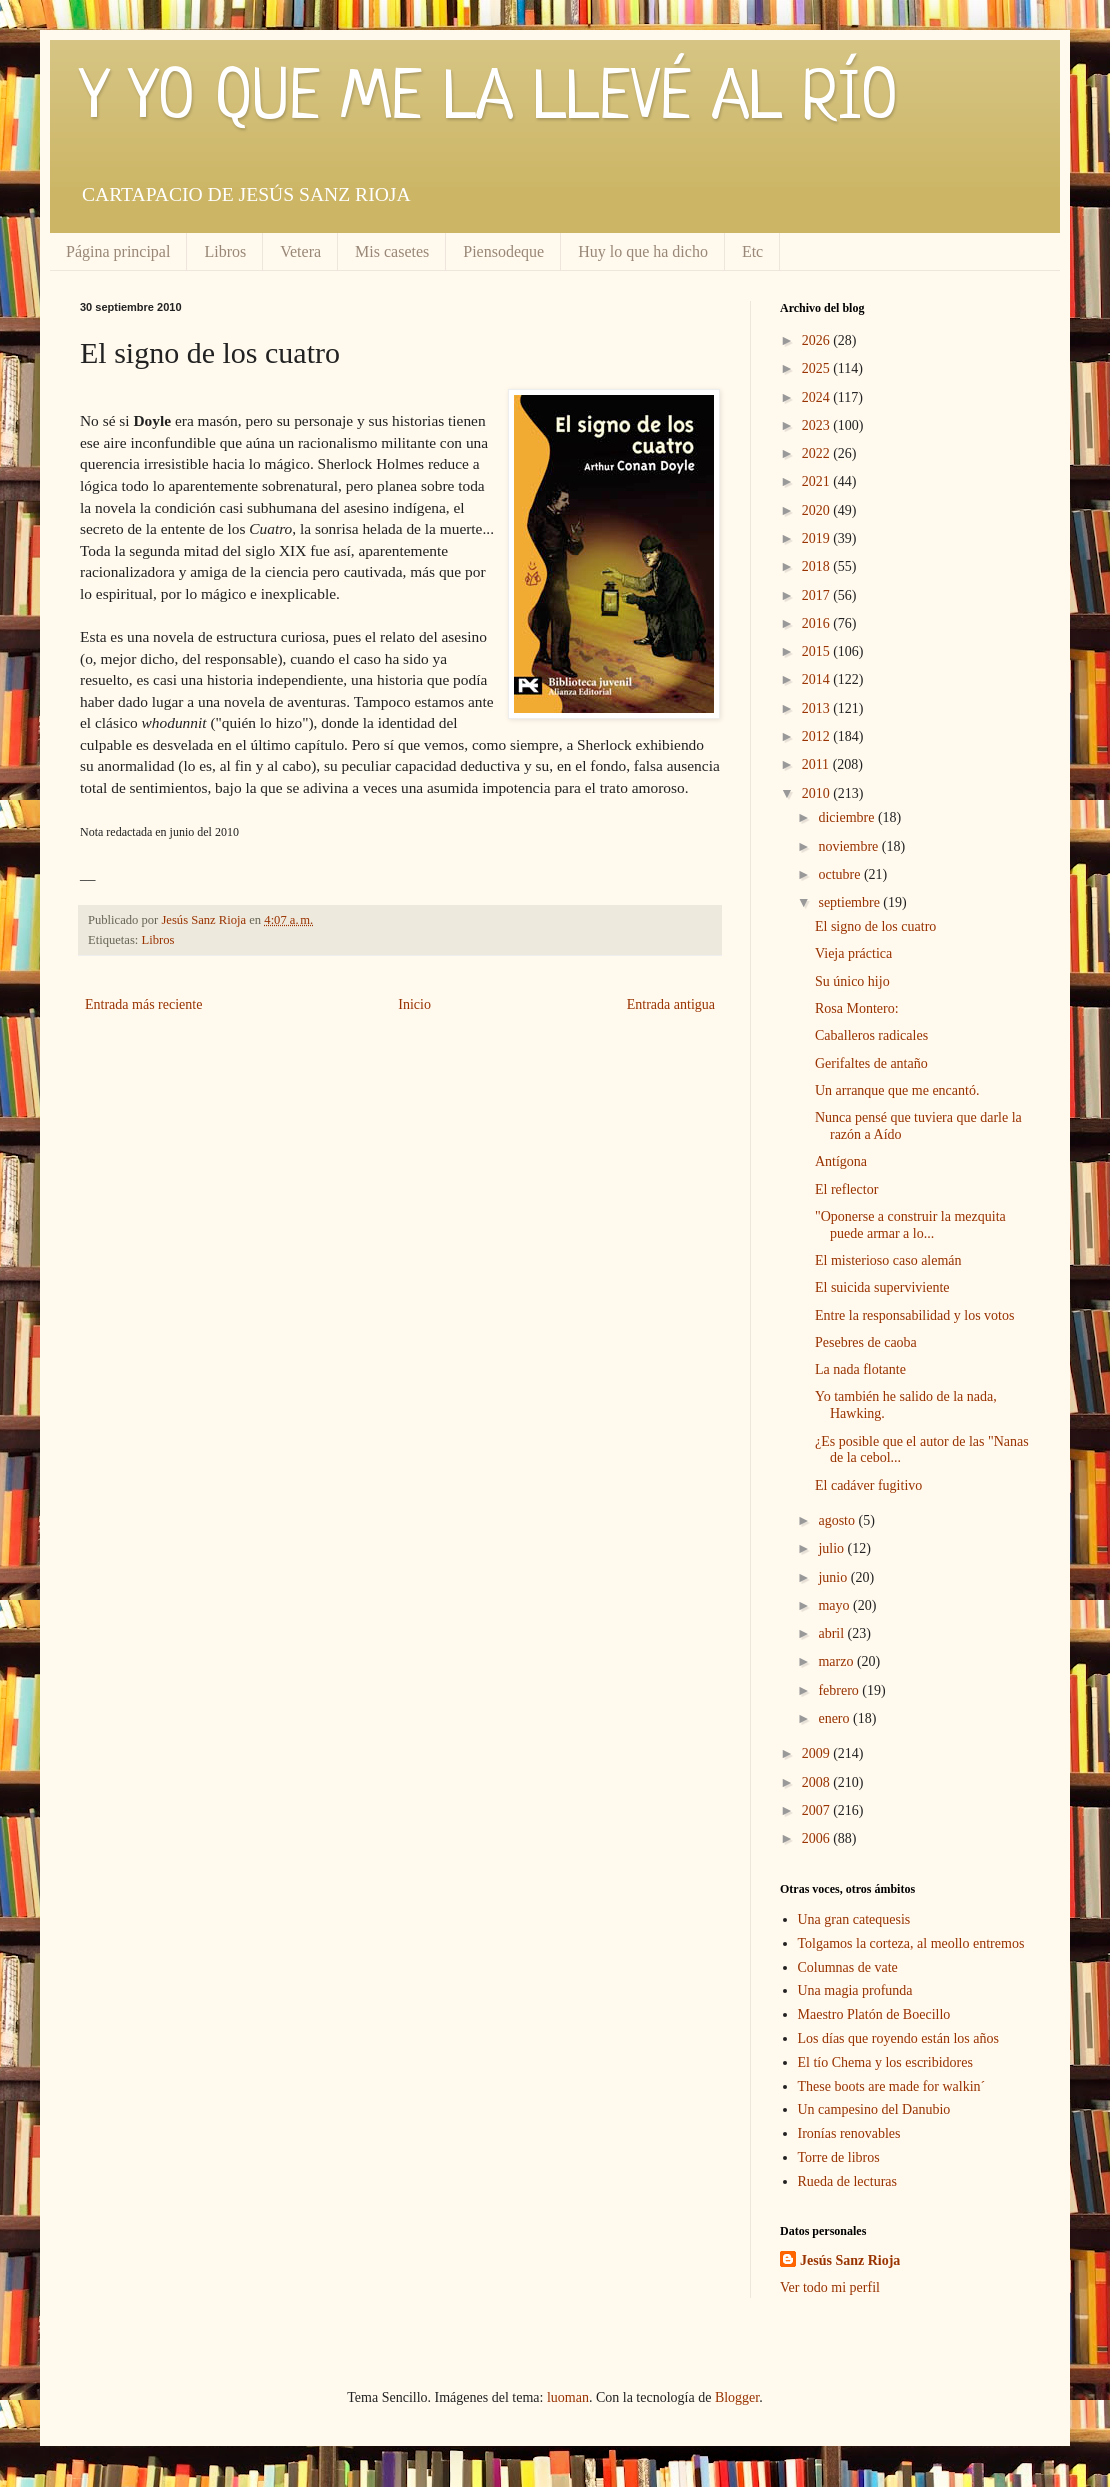 The image size is (1110, 2487). I want to click on Vieja práctica, so click(853, 953).